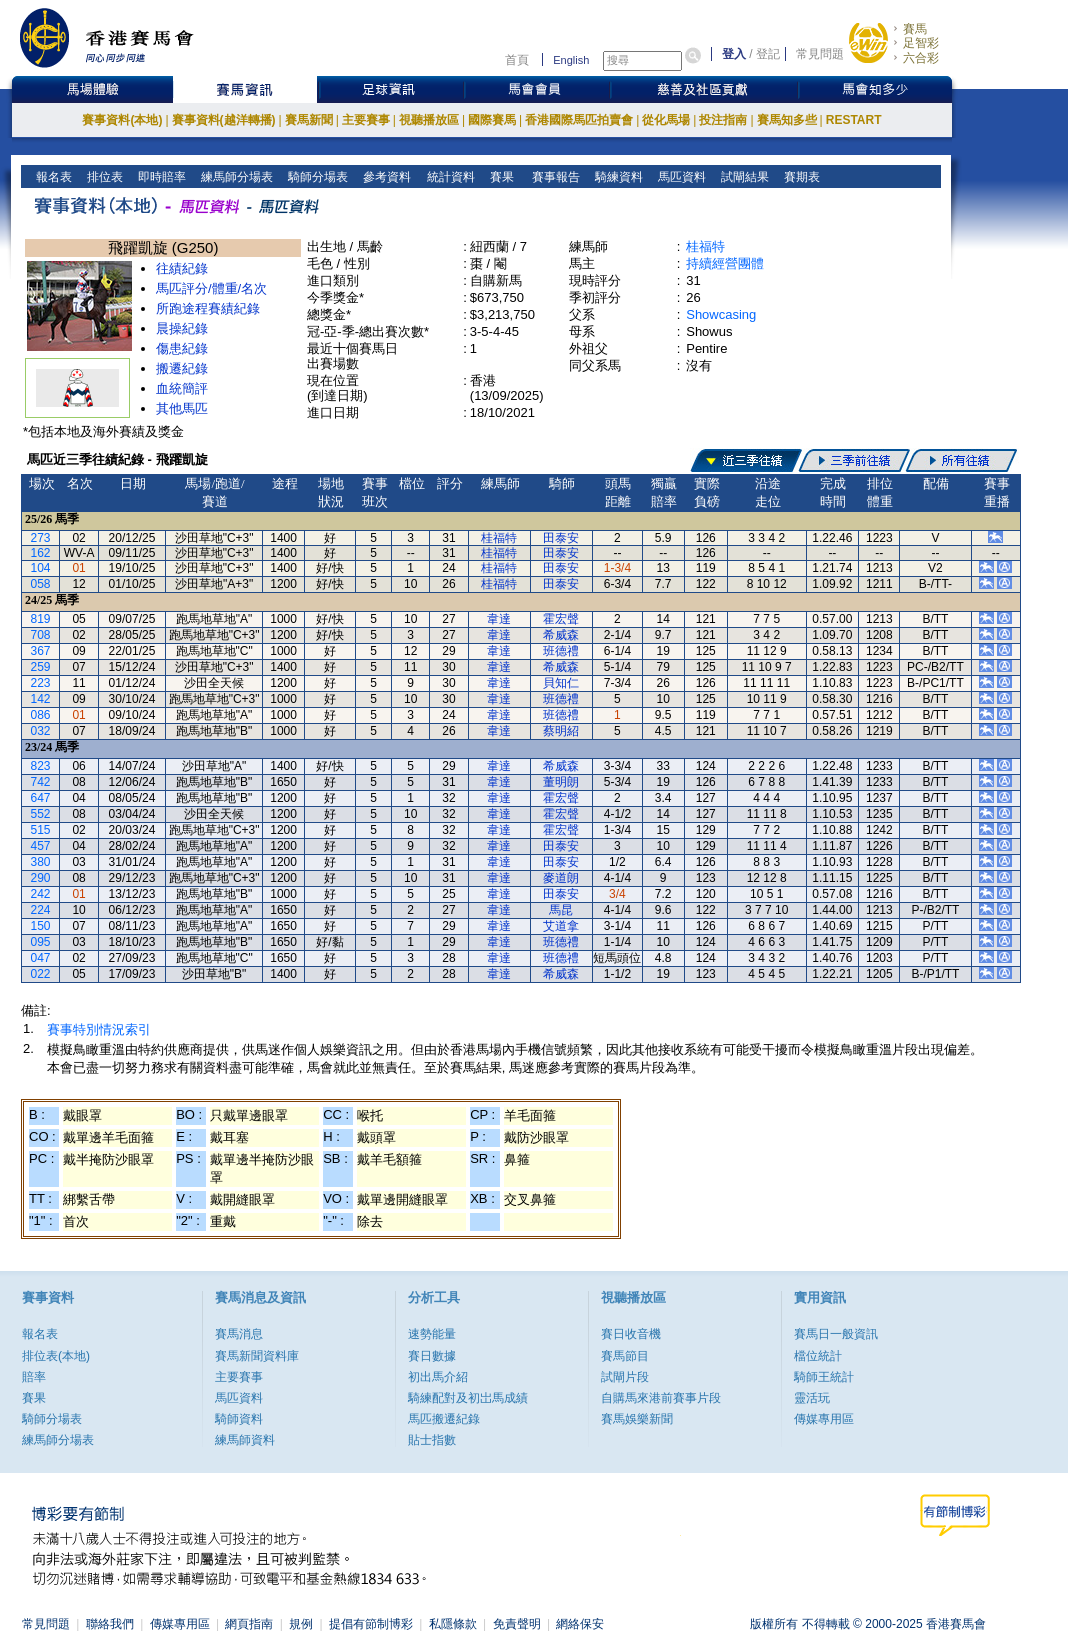 The image size is (1068, 1633). I want to click on 班德禮, so click(561, 651).